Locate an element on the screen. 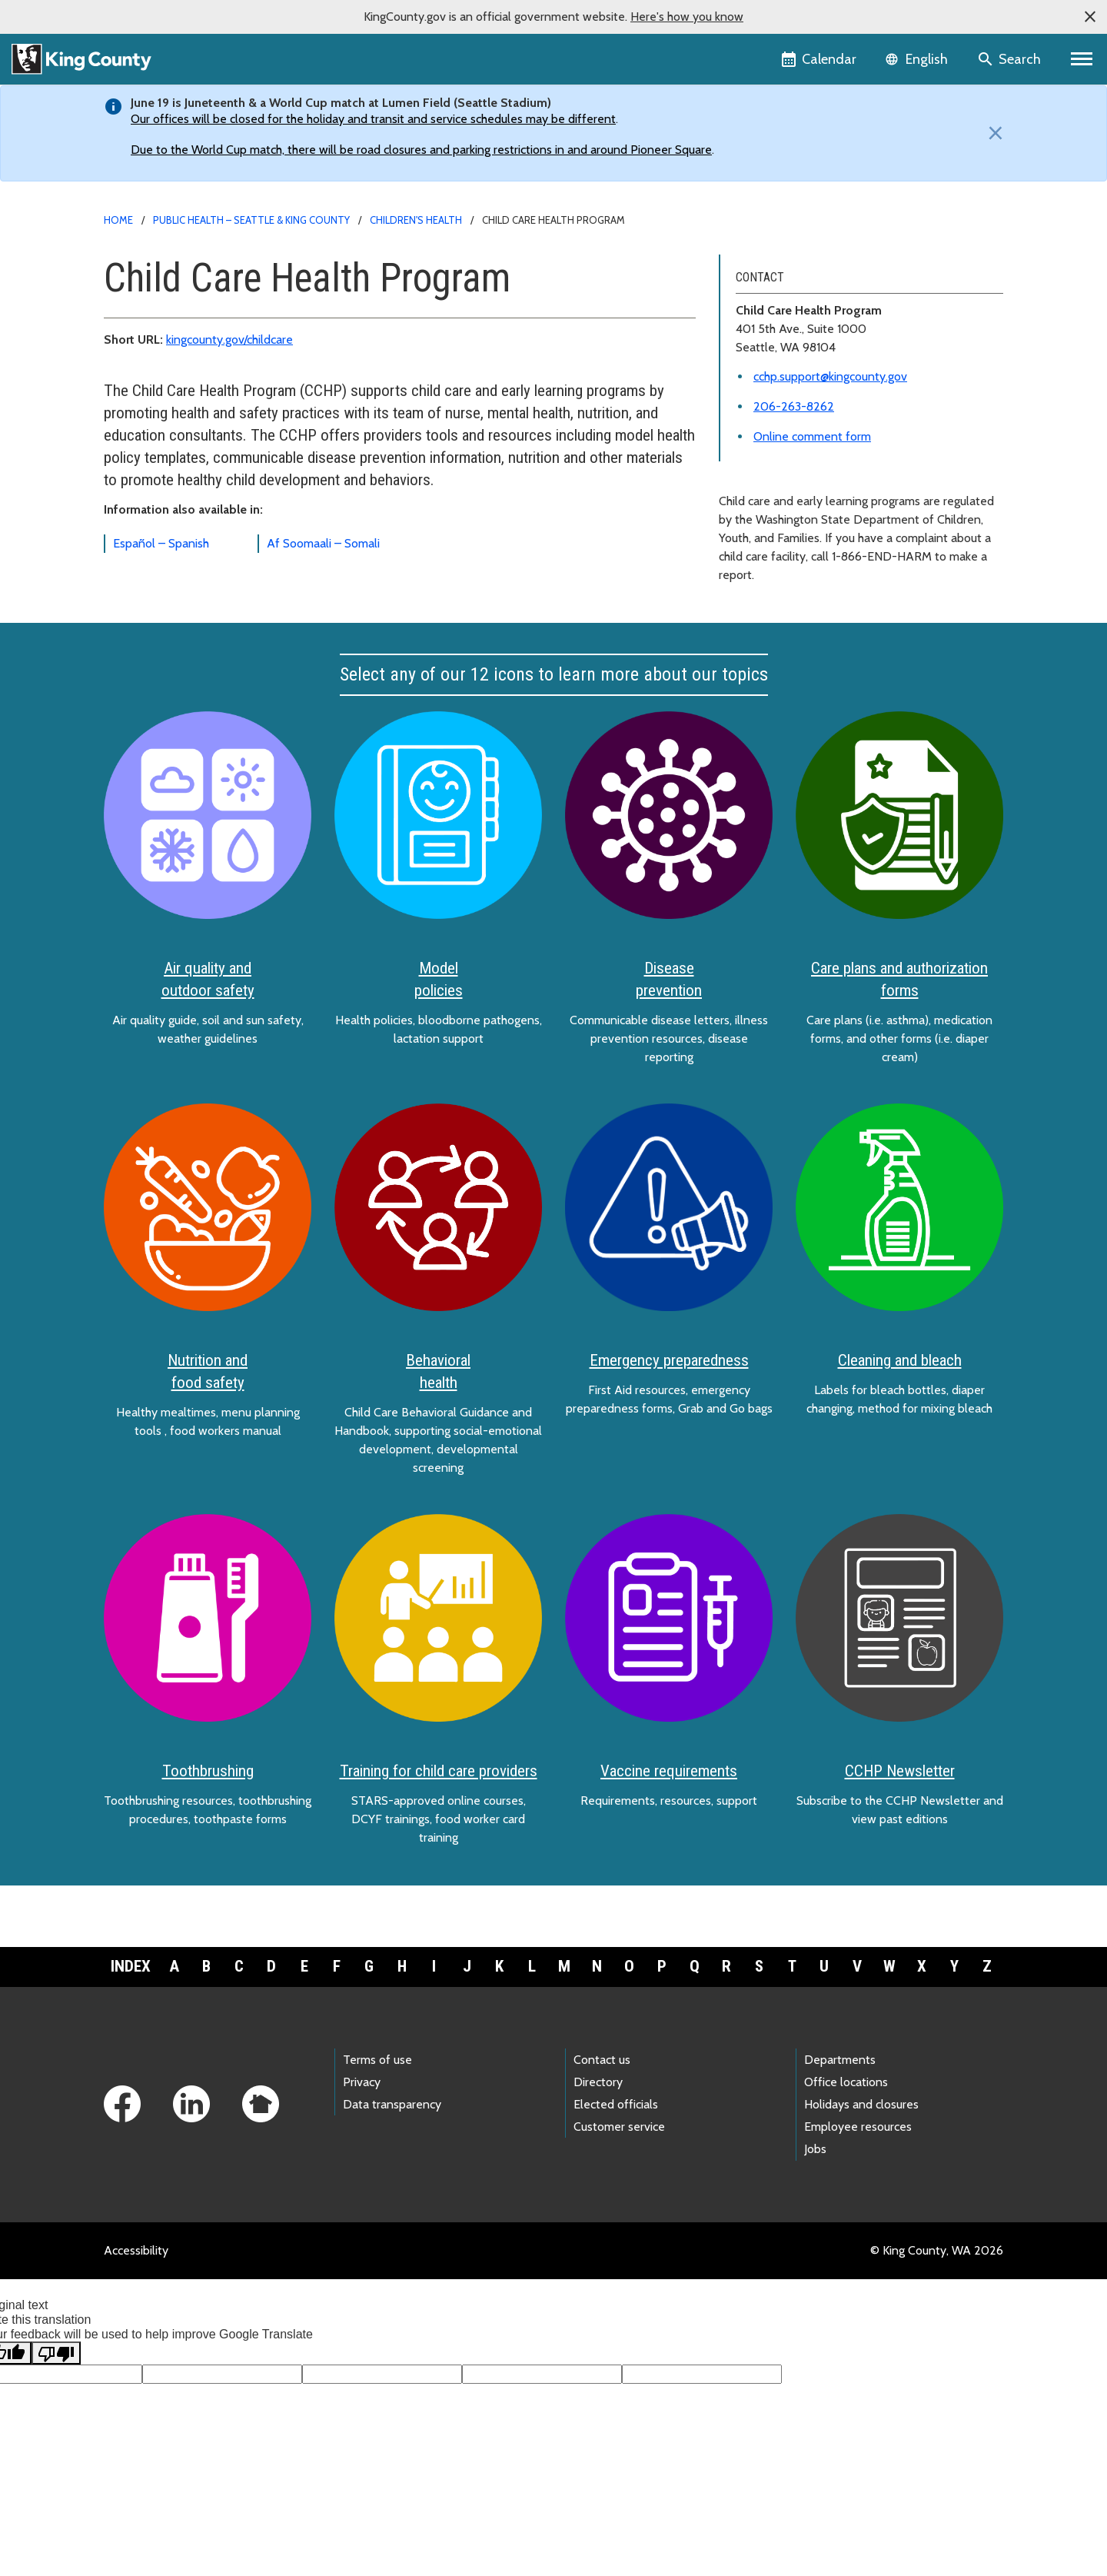 Image resolution: width=1107 pixels, height=2576 pixels. Our offices will be closed for the holiday and transit and service schedules may be different is located at coordinates (373, 118).